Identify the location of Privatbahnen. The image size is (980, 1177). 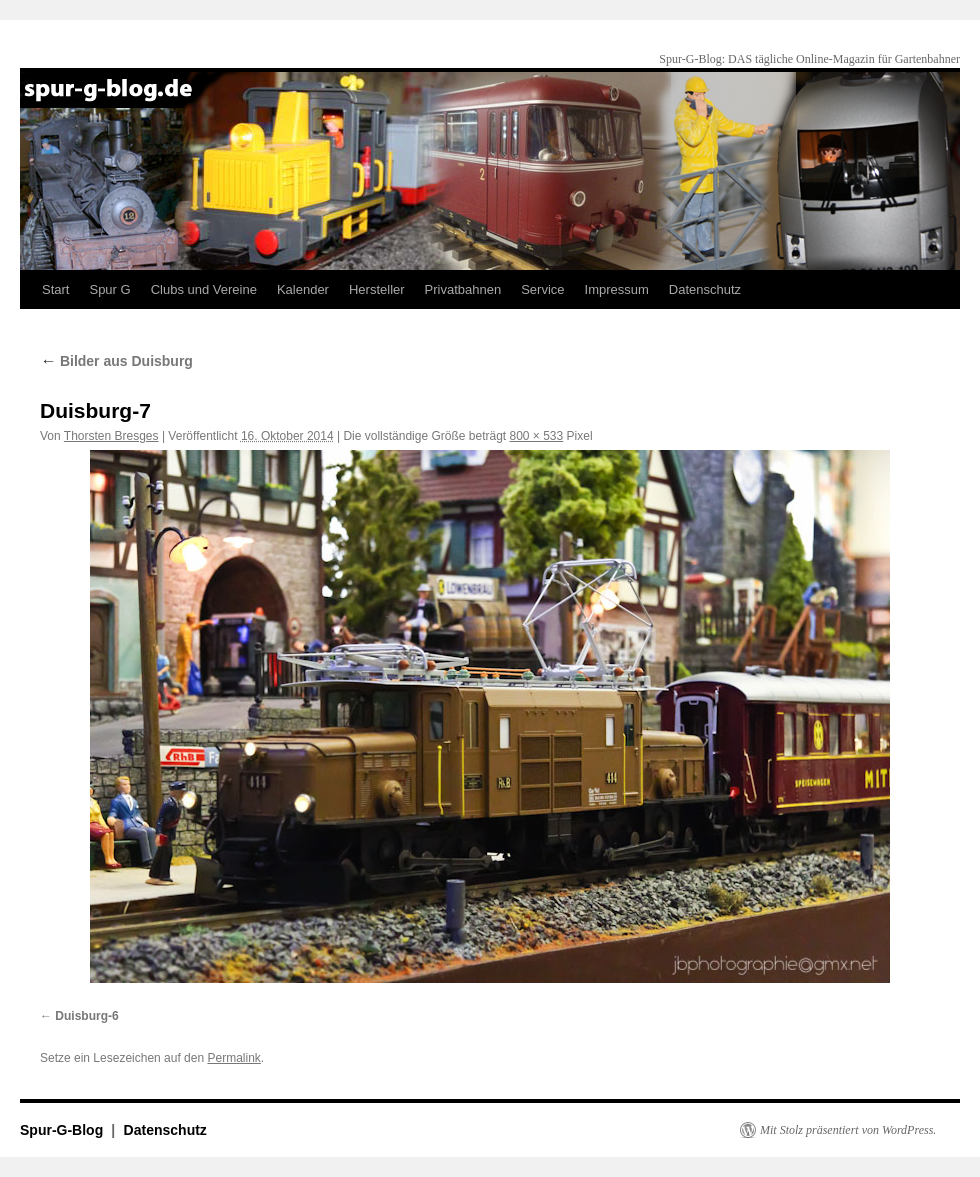
(463, 289).